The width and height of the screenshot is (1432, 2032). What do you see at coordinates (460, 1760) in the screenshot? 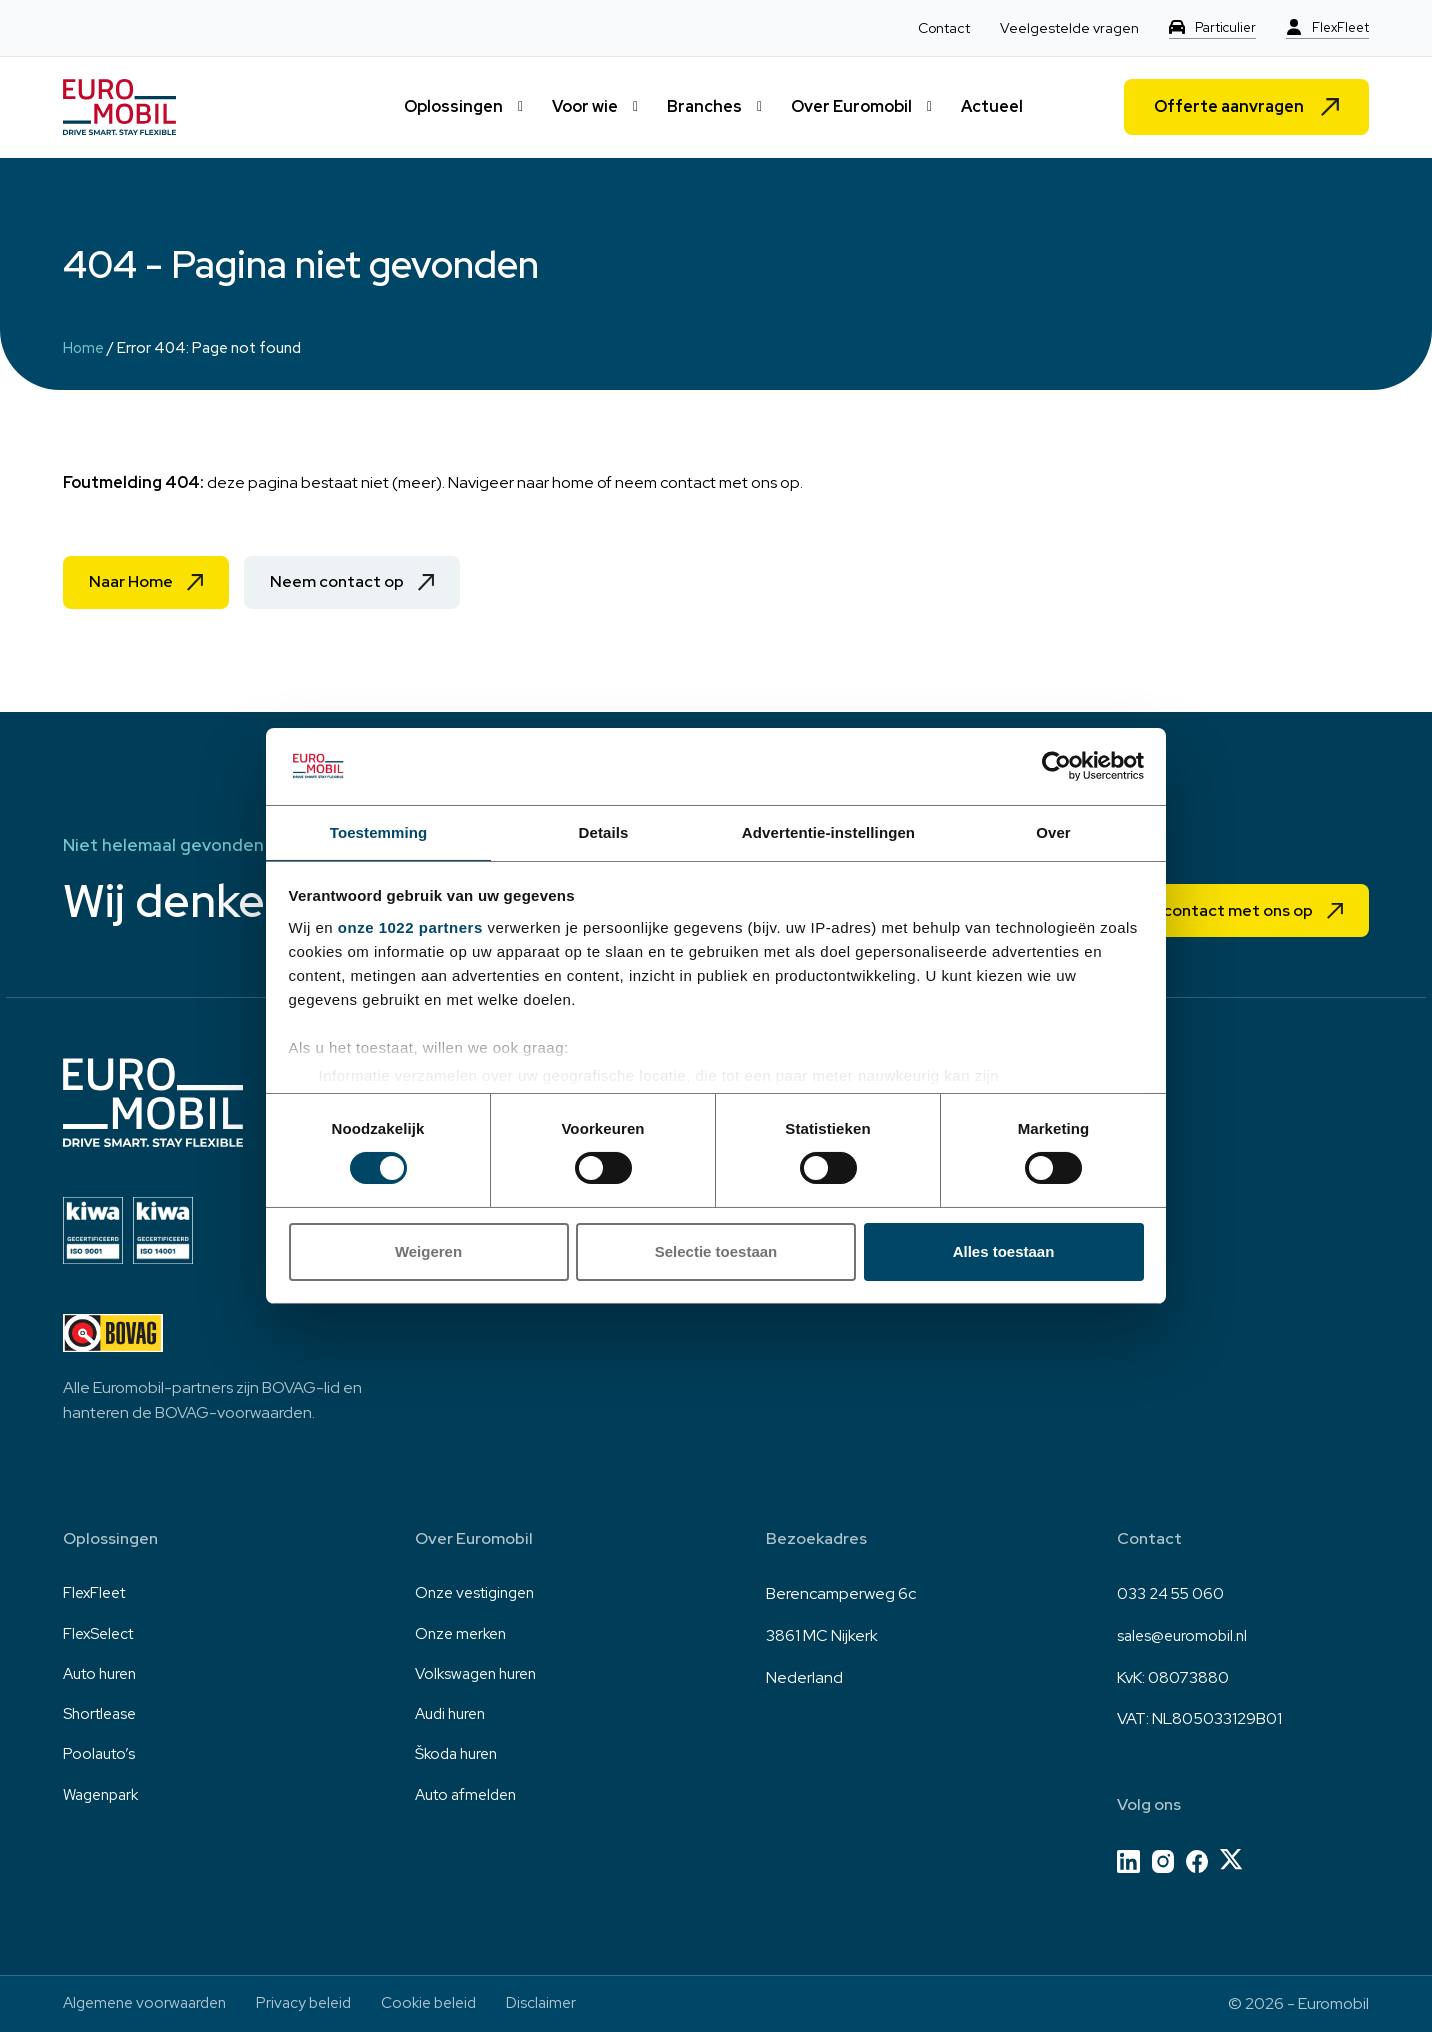
I see `Škoda huren` at bounding box center [460, 1760].